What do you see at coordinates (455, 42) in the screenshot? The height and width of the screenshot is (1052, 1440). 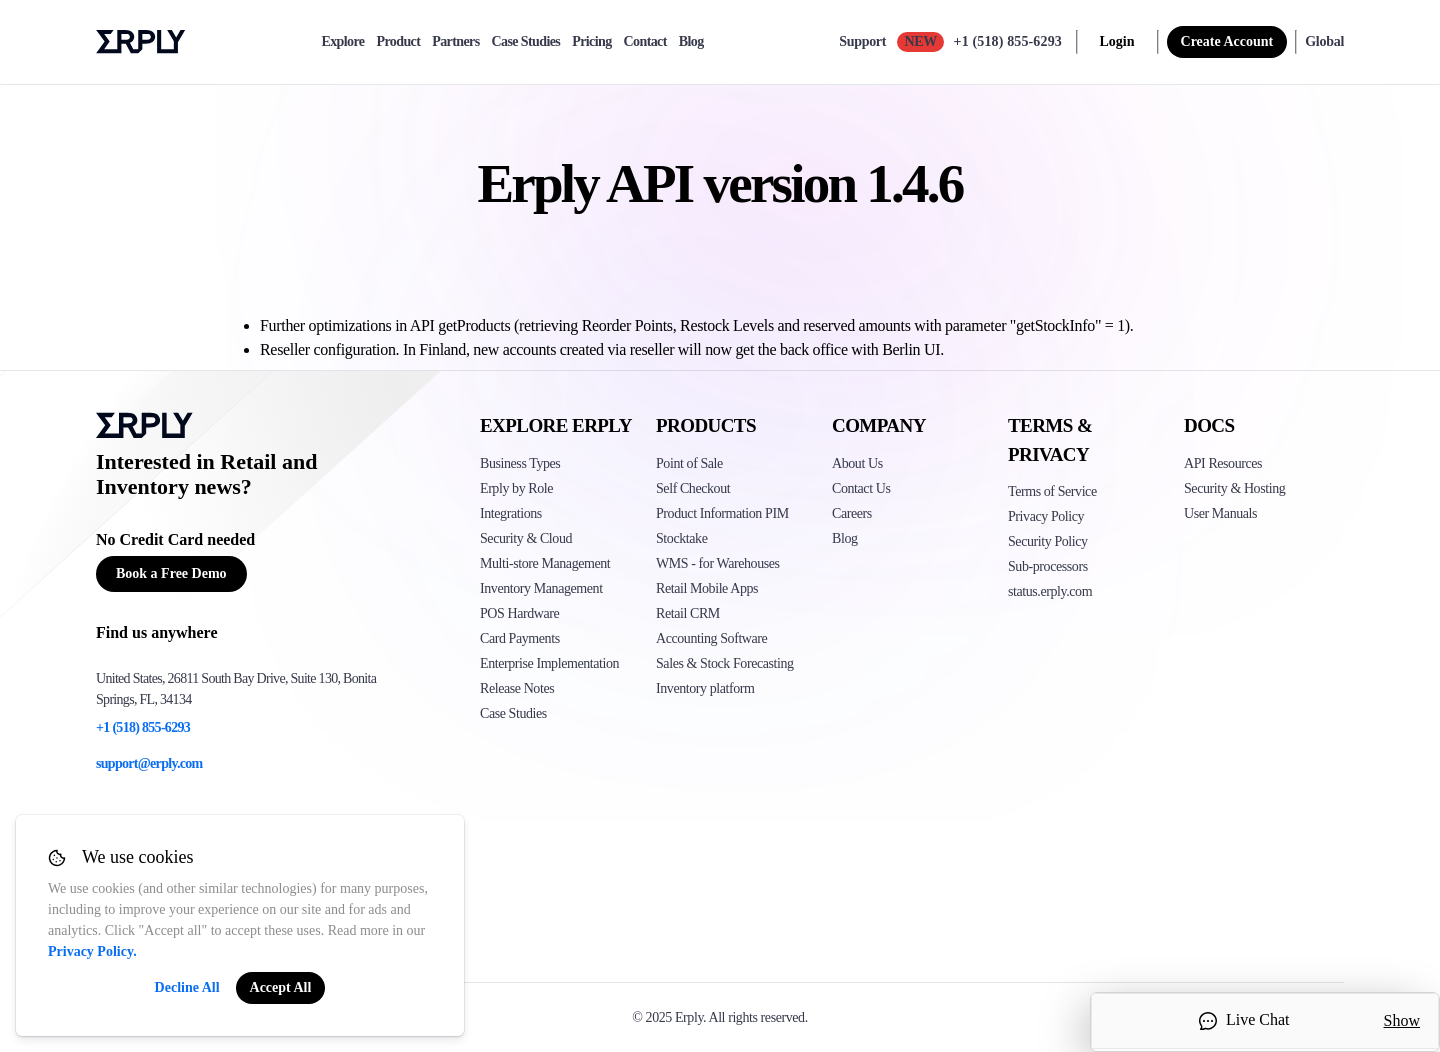 I see `Partners [partners]` at bounding box center [455, 42].